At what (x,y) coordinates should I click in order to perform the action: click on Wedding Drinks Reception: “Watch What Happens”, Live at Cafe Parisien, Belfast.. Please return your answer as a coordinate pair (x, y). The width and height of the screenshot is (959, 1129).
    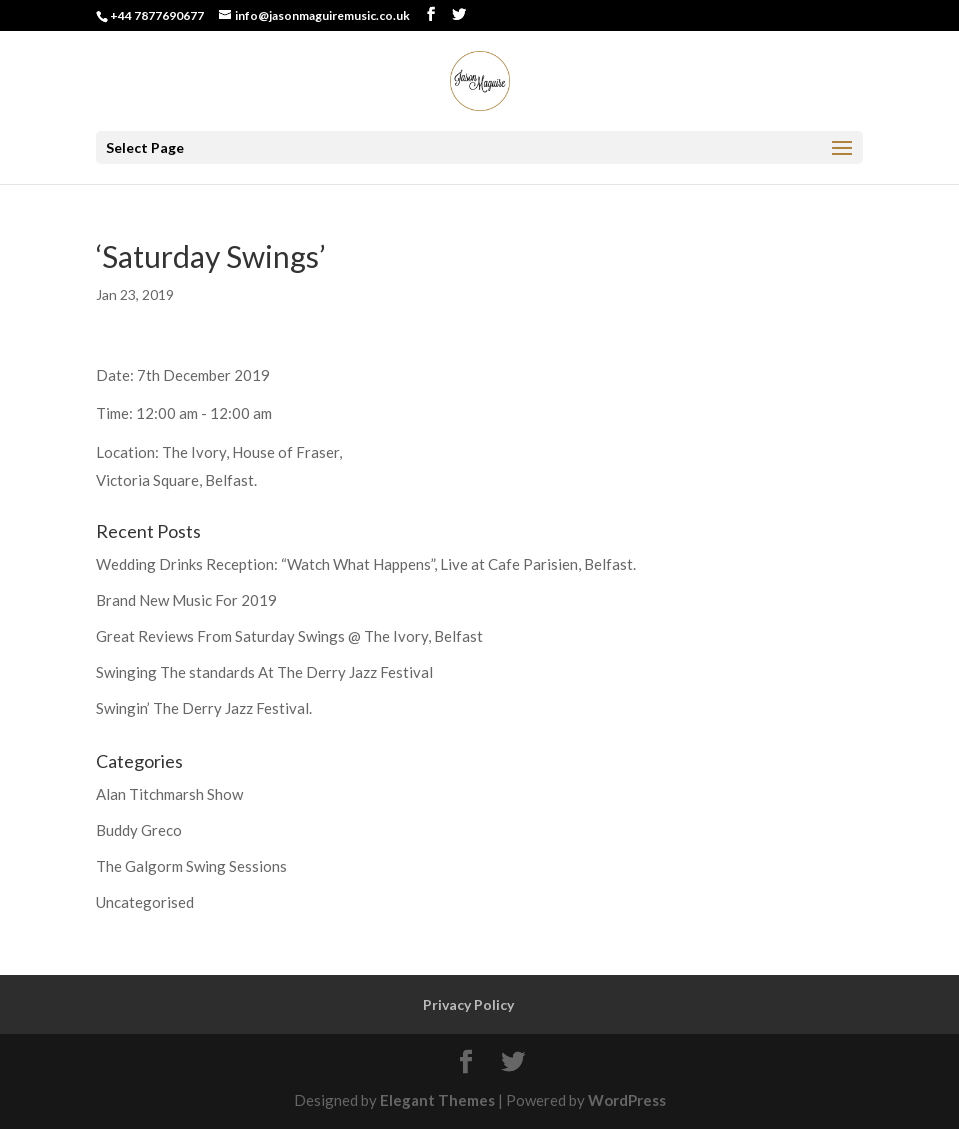
    Looking at the image, I should click on (366, 564).